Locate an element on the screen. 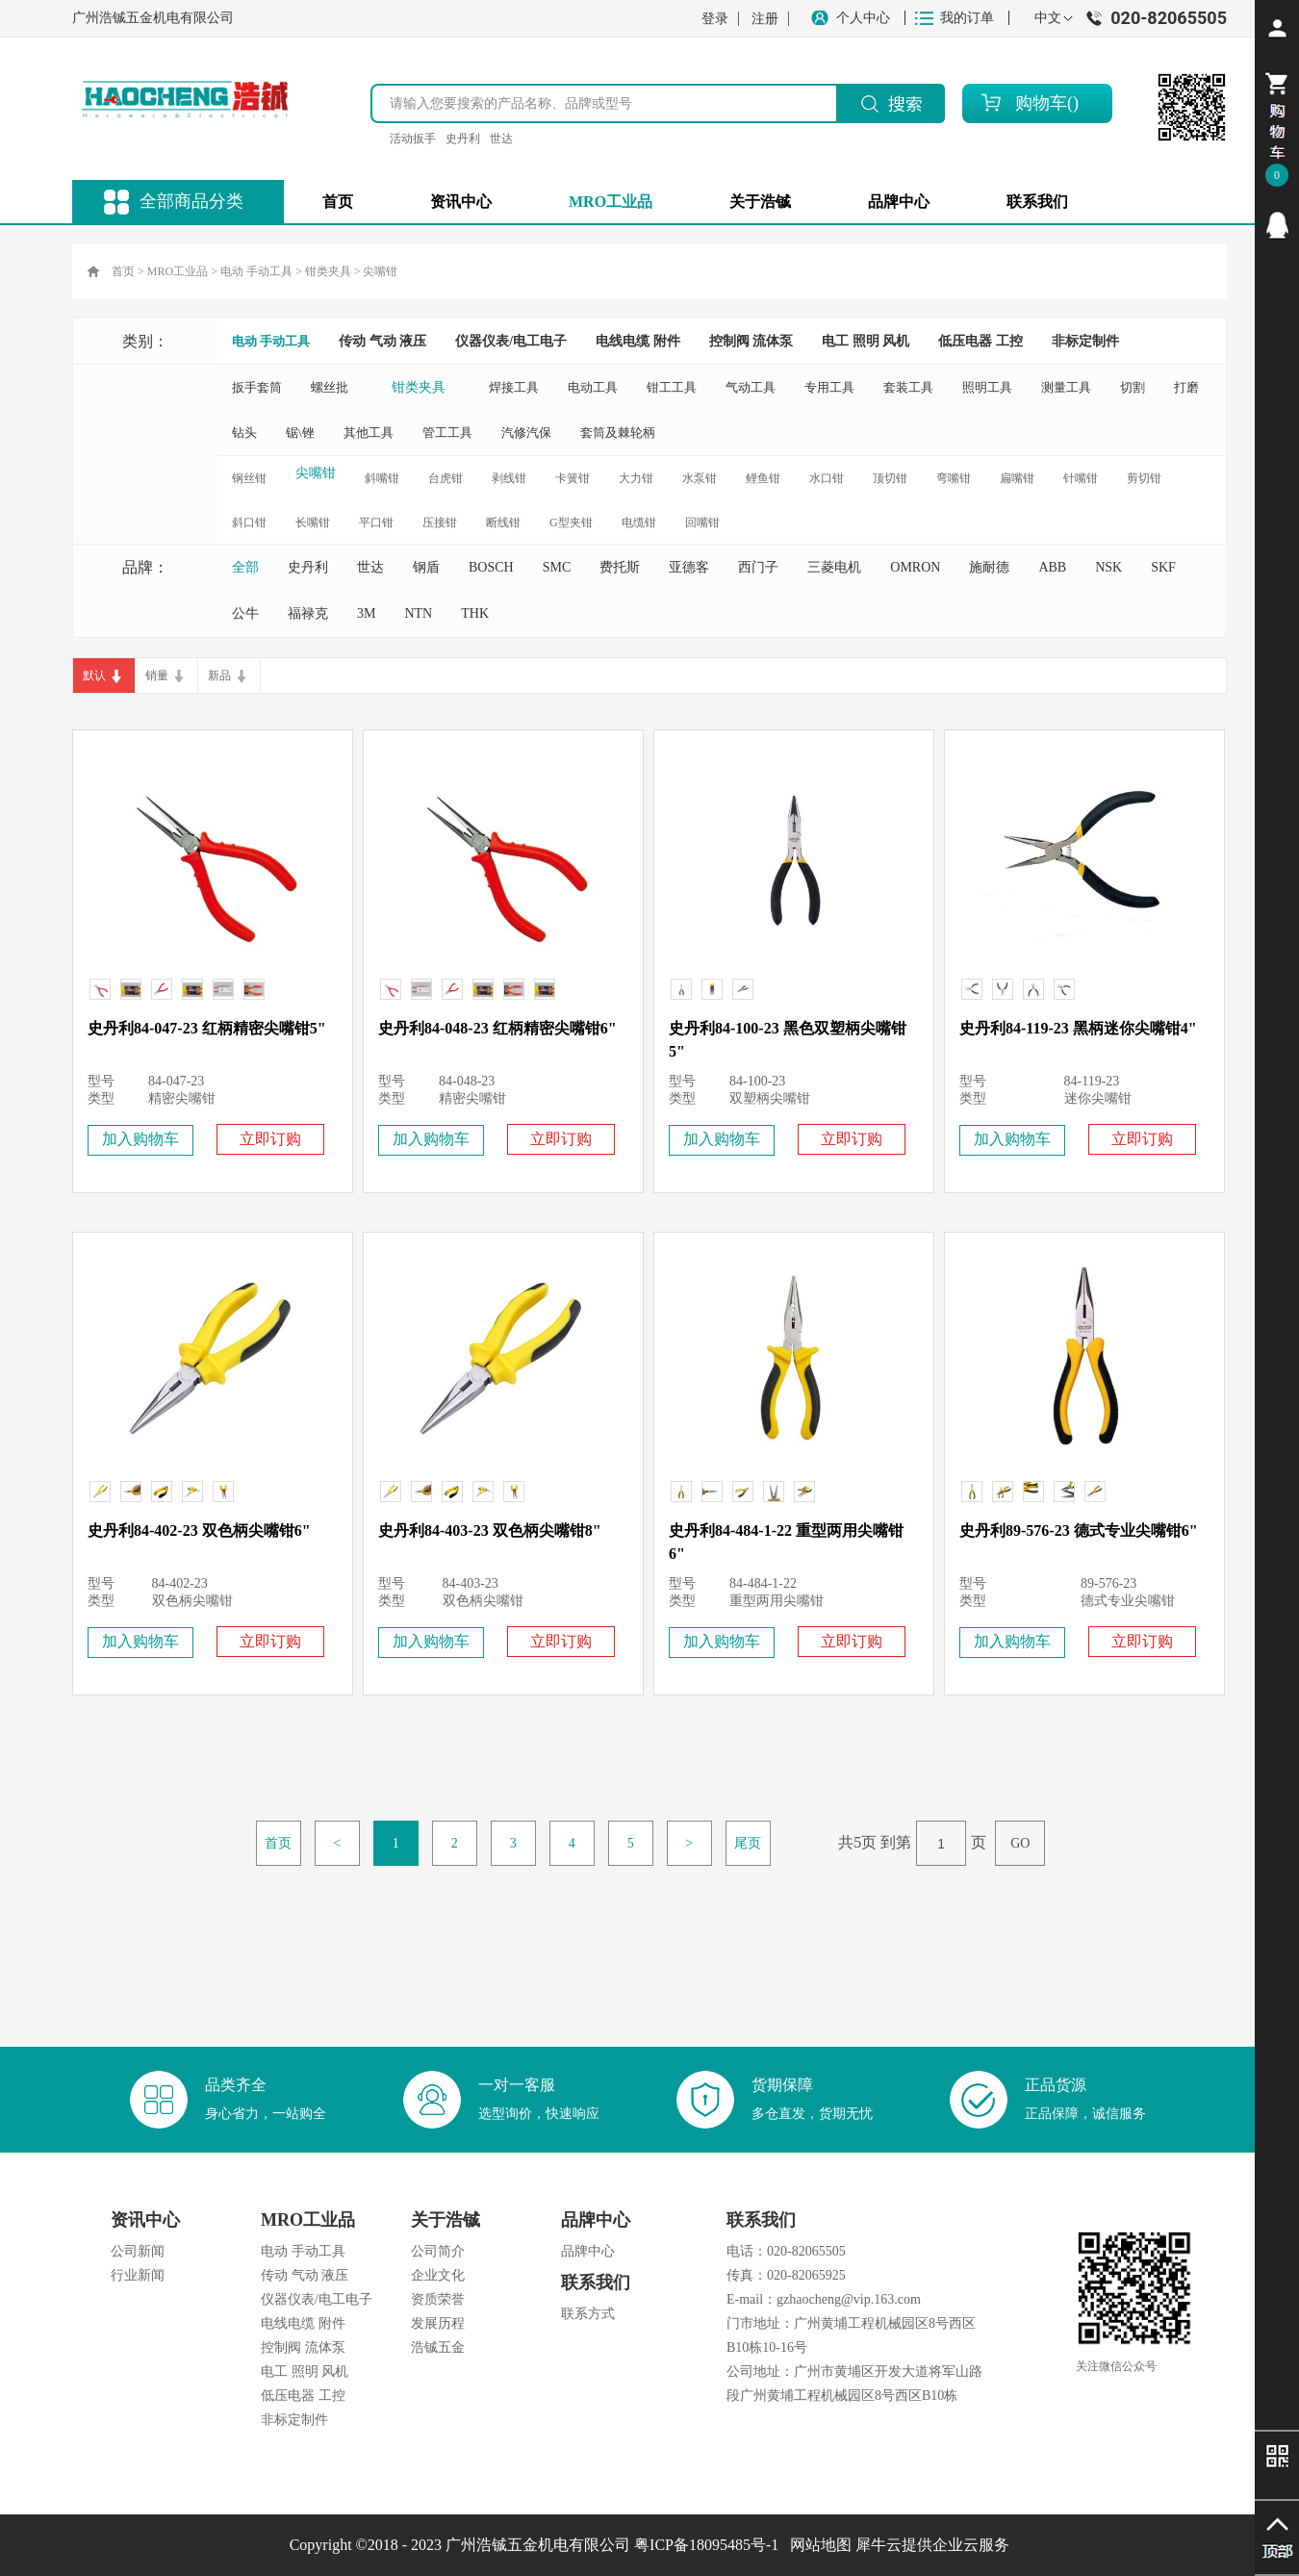 This screenshot has height=2576, width=1299. 史丹利84-403-23 双色柄尖嘴钳8" is located at coordinates (489, 1530).